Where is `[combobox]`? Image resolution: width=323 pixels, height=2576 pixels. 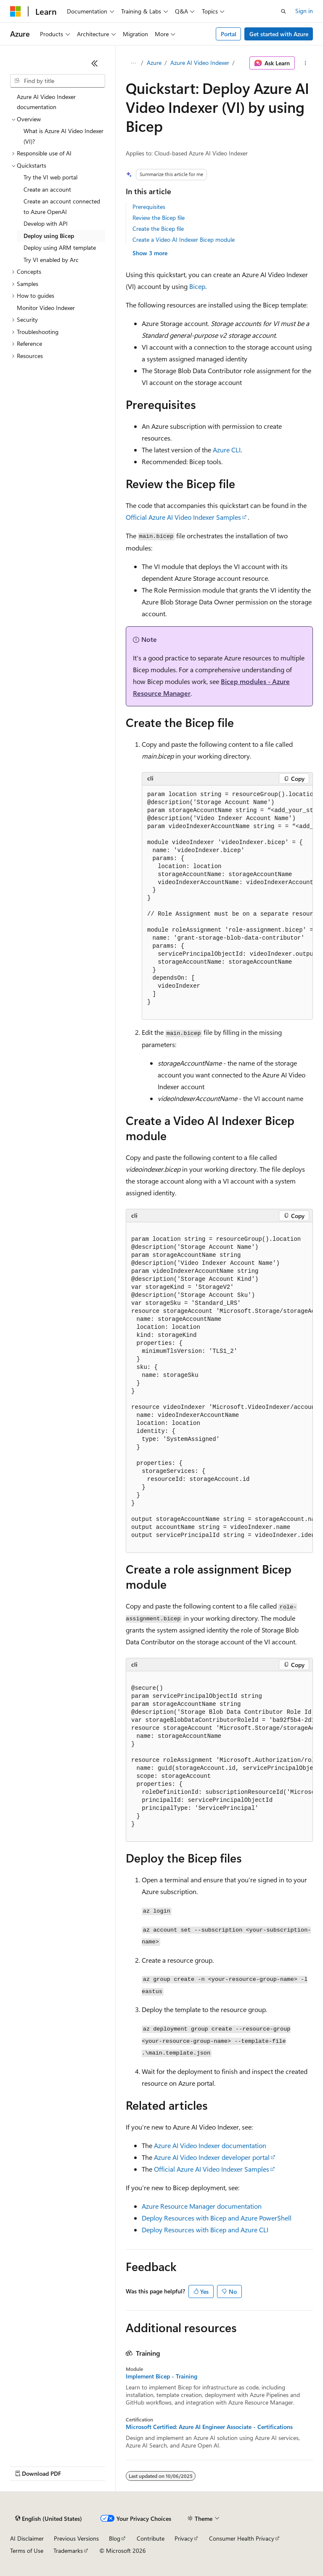 [combobox] is located at coordinates (57, 81).